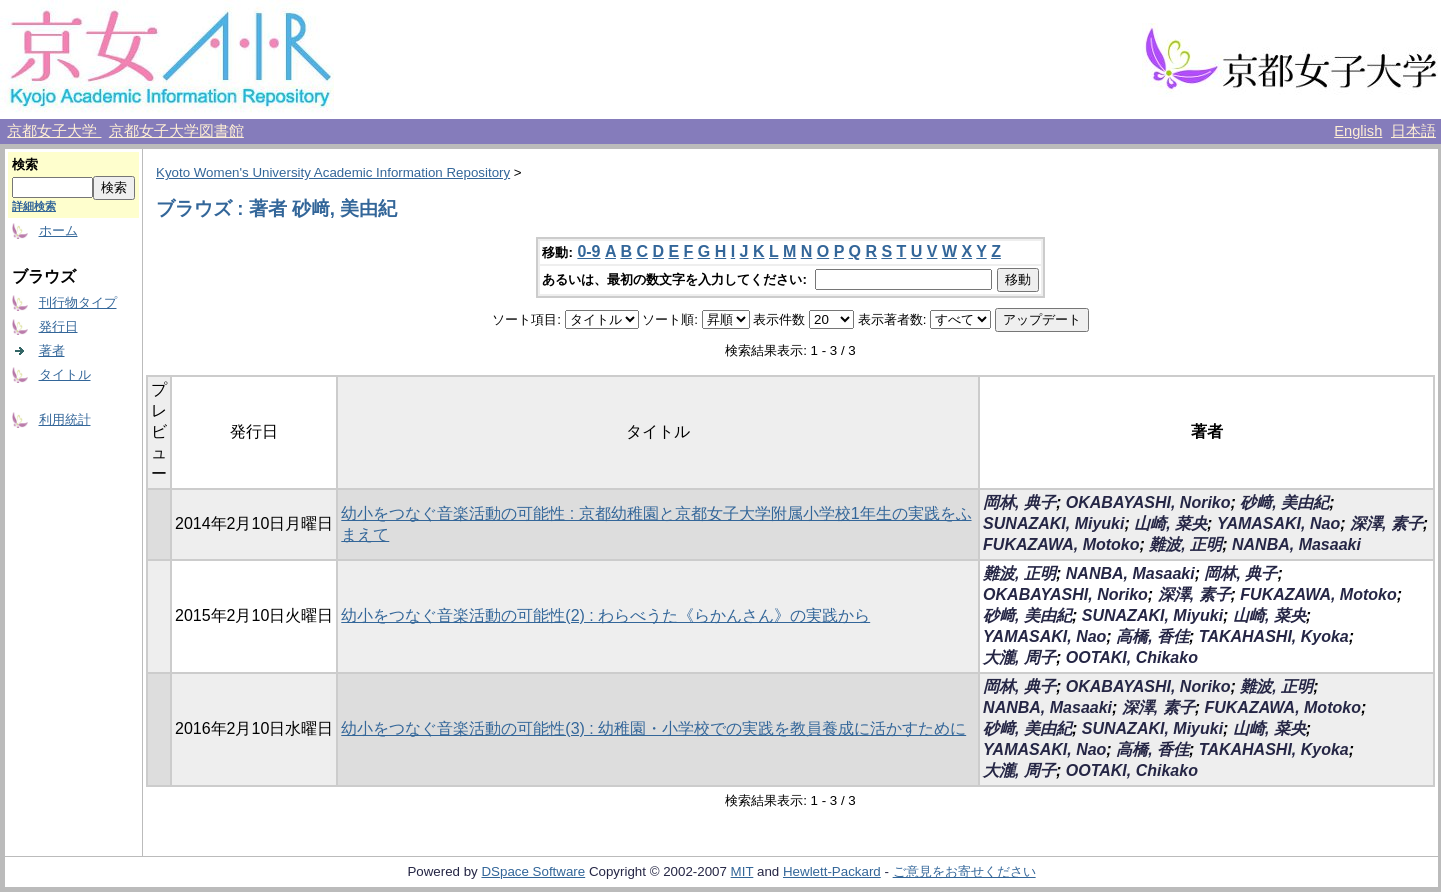 The width and height of the screenshot is (1441, 892). What do you see at coordinates (1132, 657) in the screenshot?
I see `OOTAKI, Chikako` at bounding box center [1132, 657].